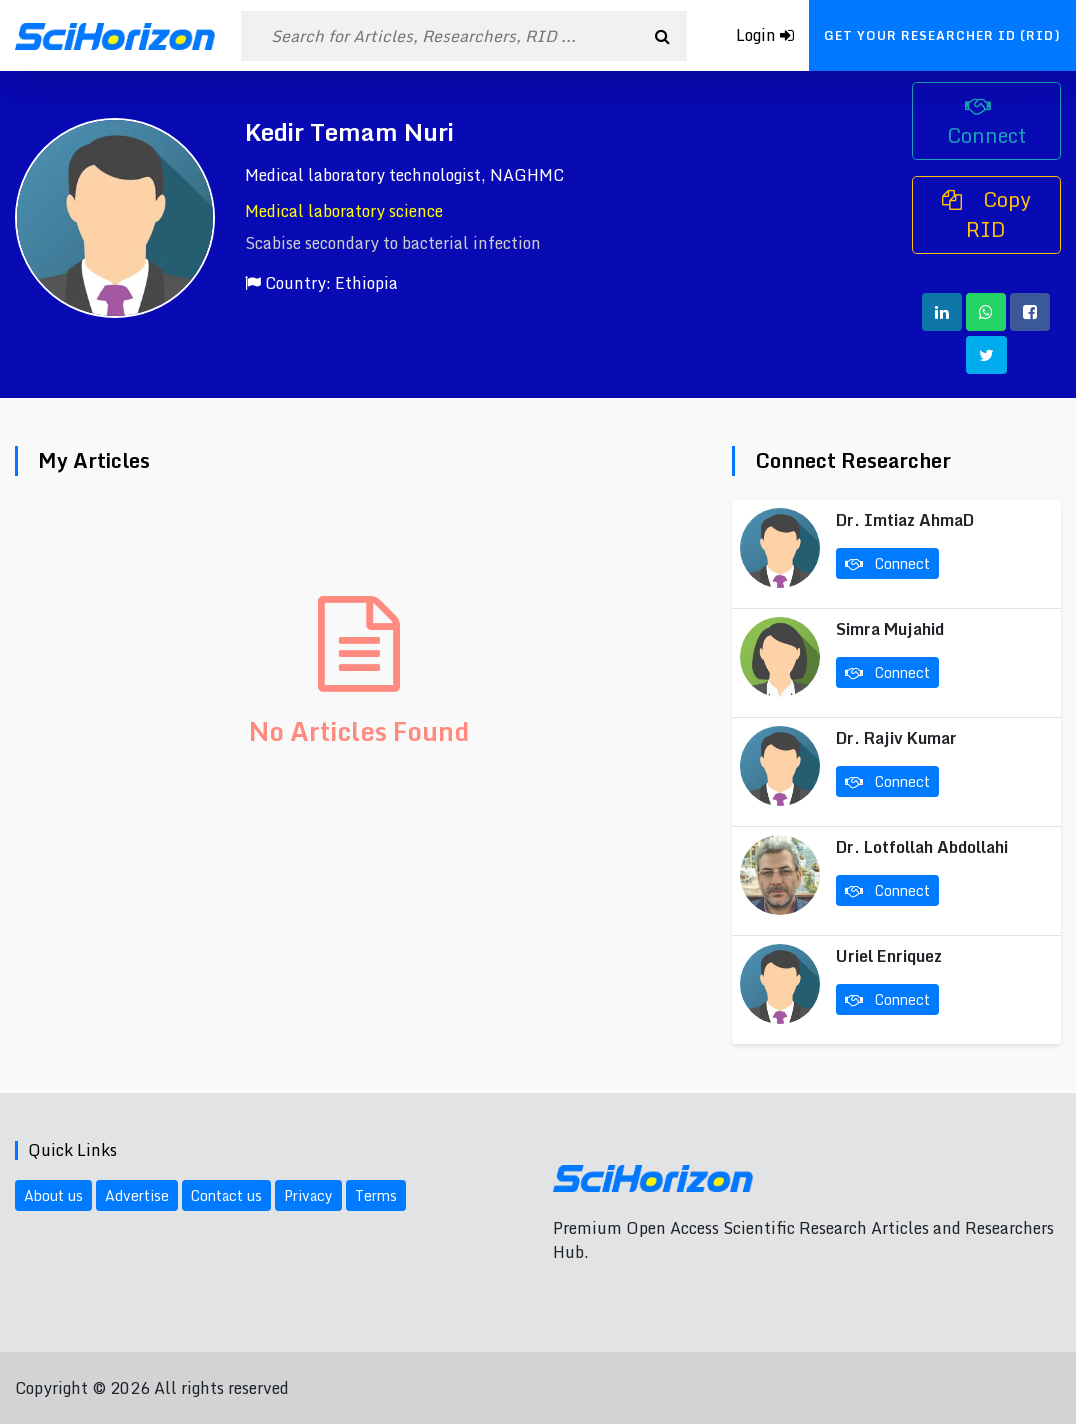 Image resolution: width=1076 pixels, height=1424 pixels. I want to click on Simra Mujahid, so click(890, 629).